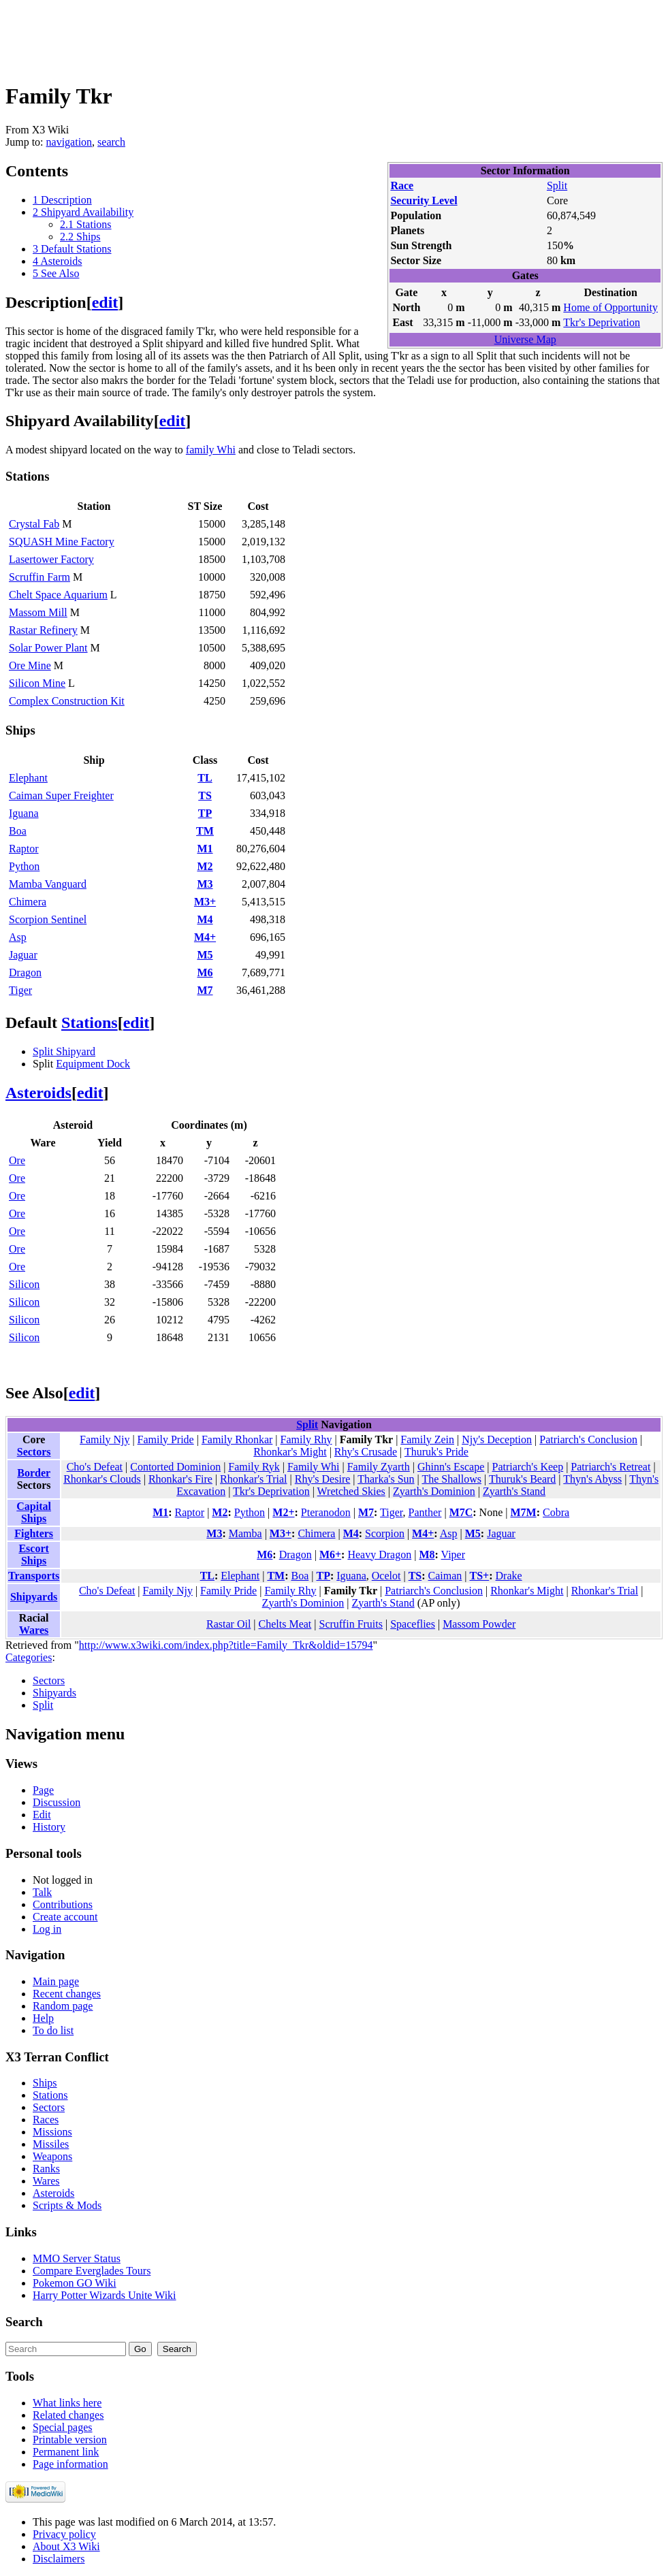 This screenshot has height=2576, width=668. I want to click on Privacy policy, so click(64, 2534).